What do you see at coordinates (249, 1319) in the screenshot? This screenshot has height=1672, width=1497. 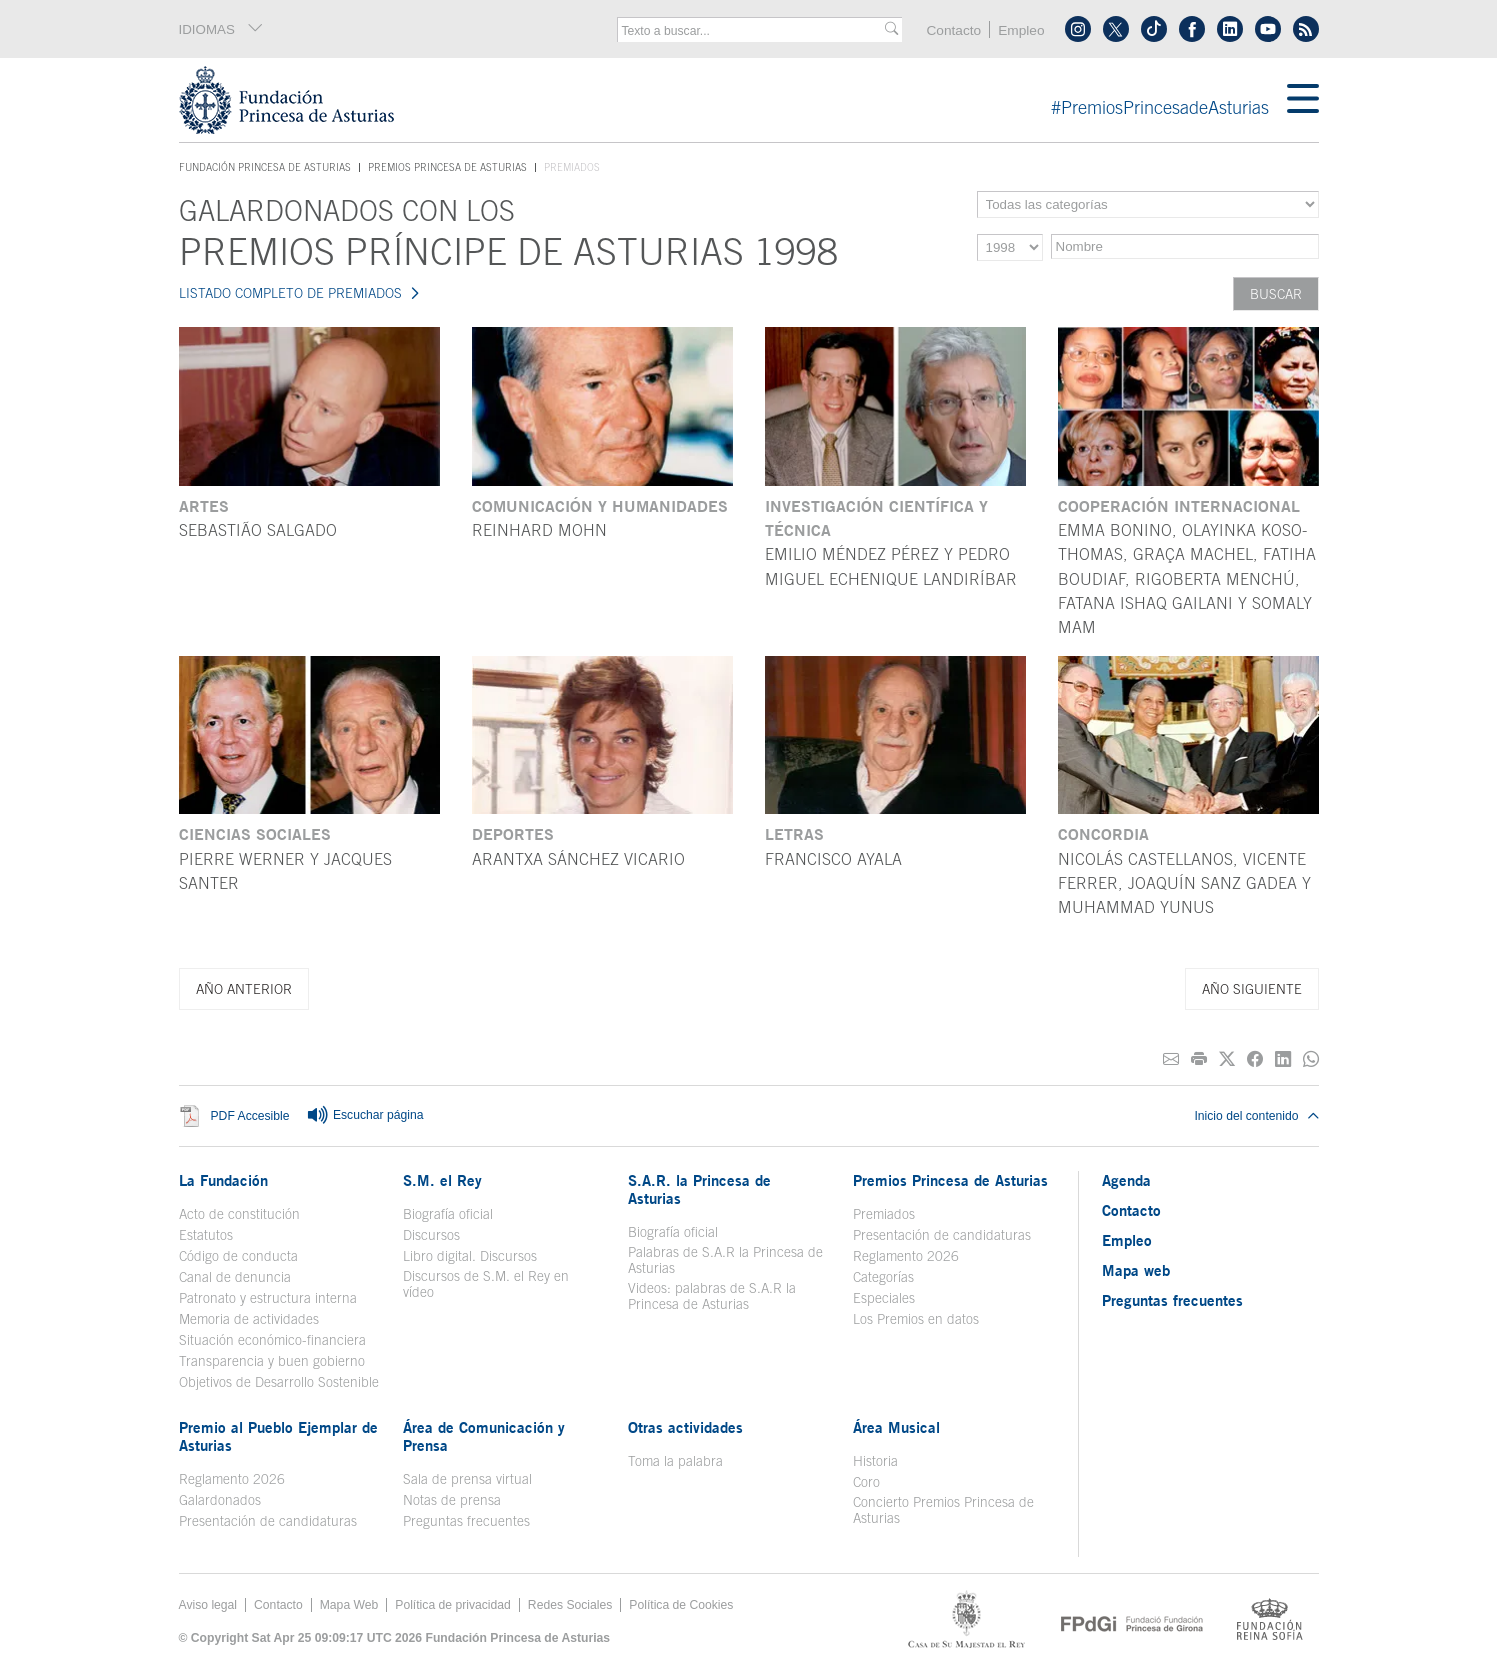 I see `Memoria de actividades` at bounding box center [249, 1319].